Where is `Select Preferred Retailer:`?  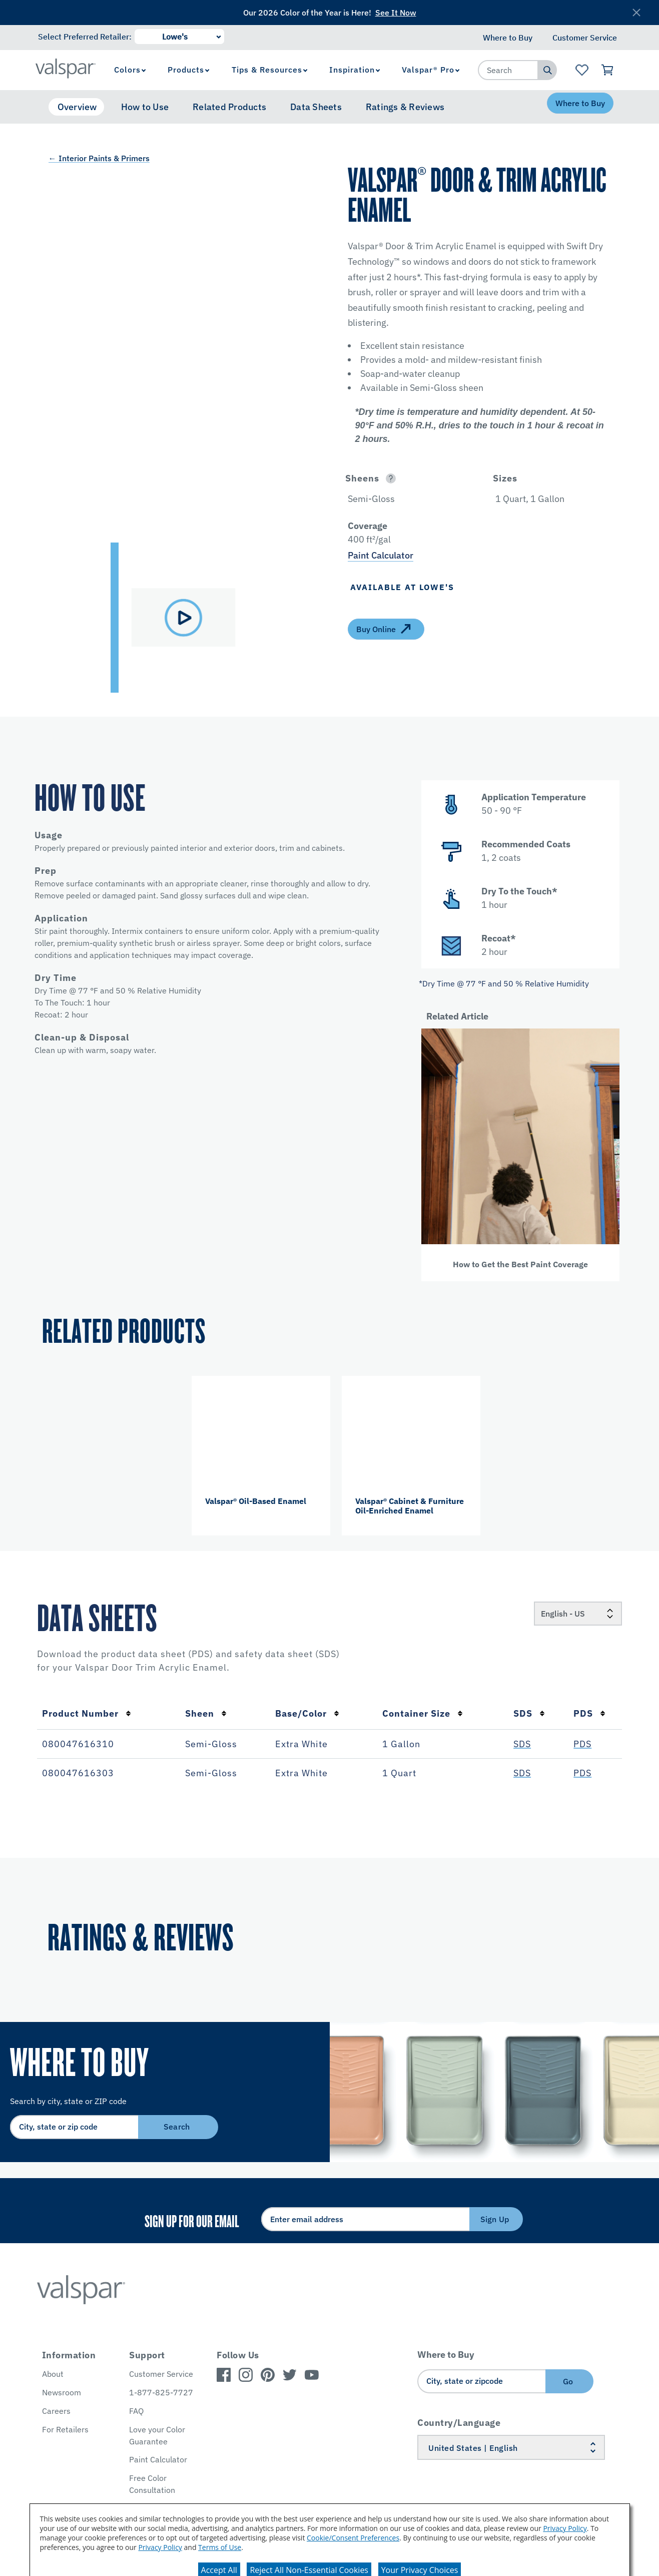 Select Preferred Retailer: is located at coordinates (85, 37).